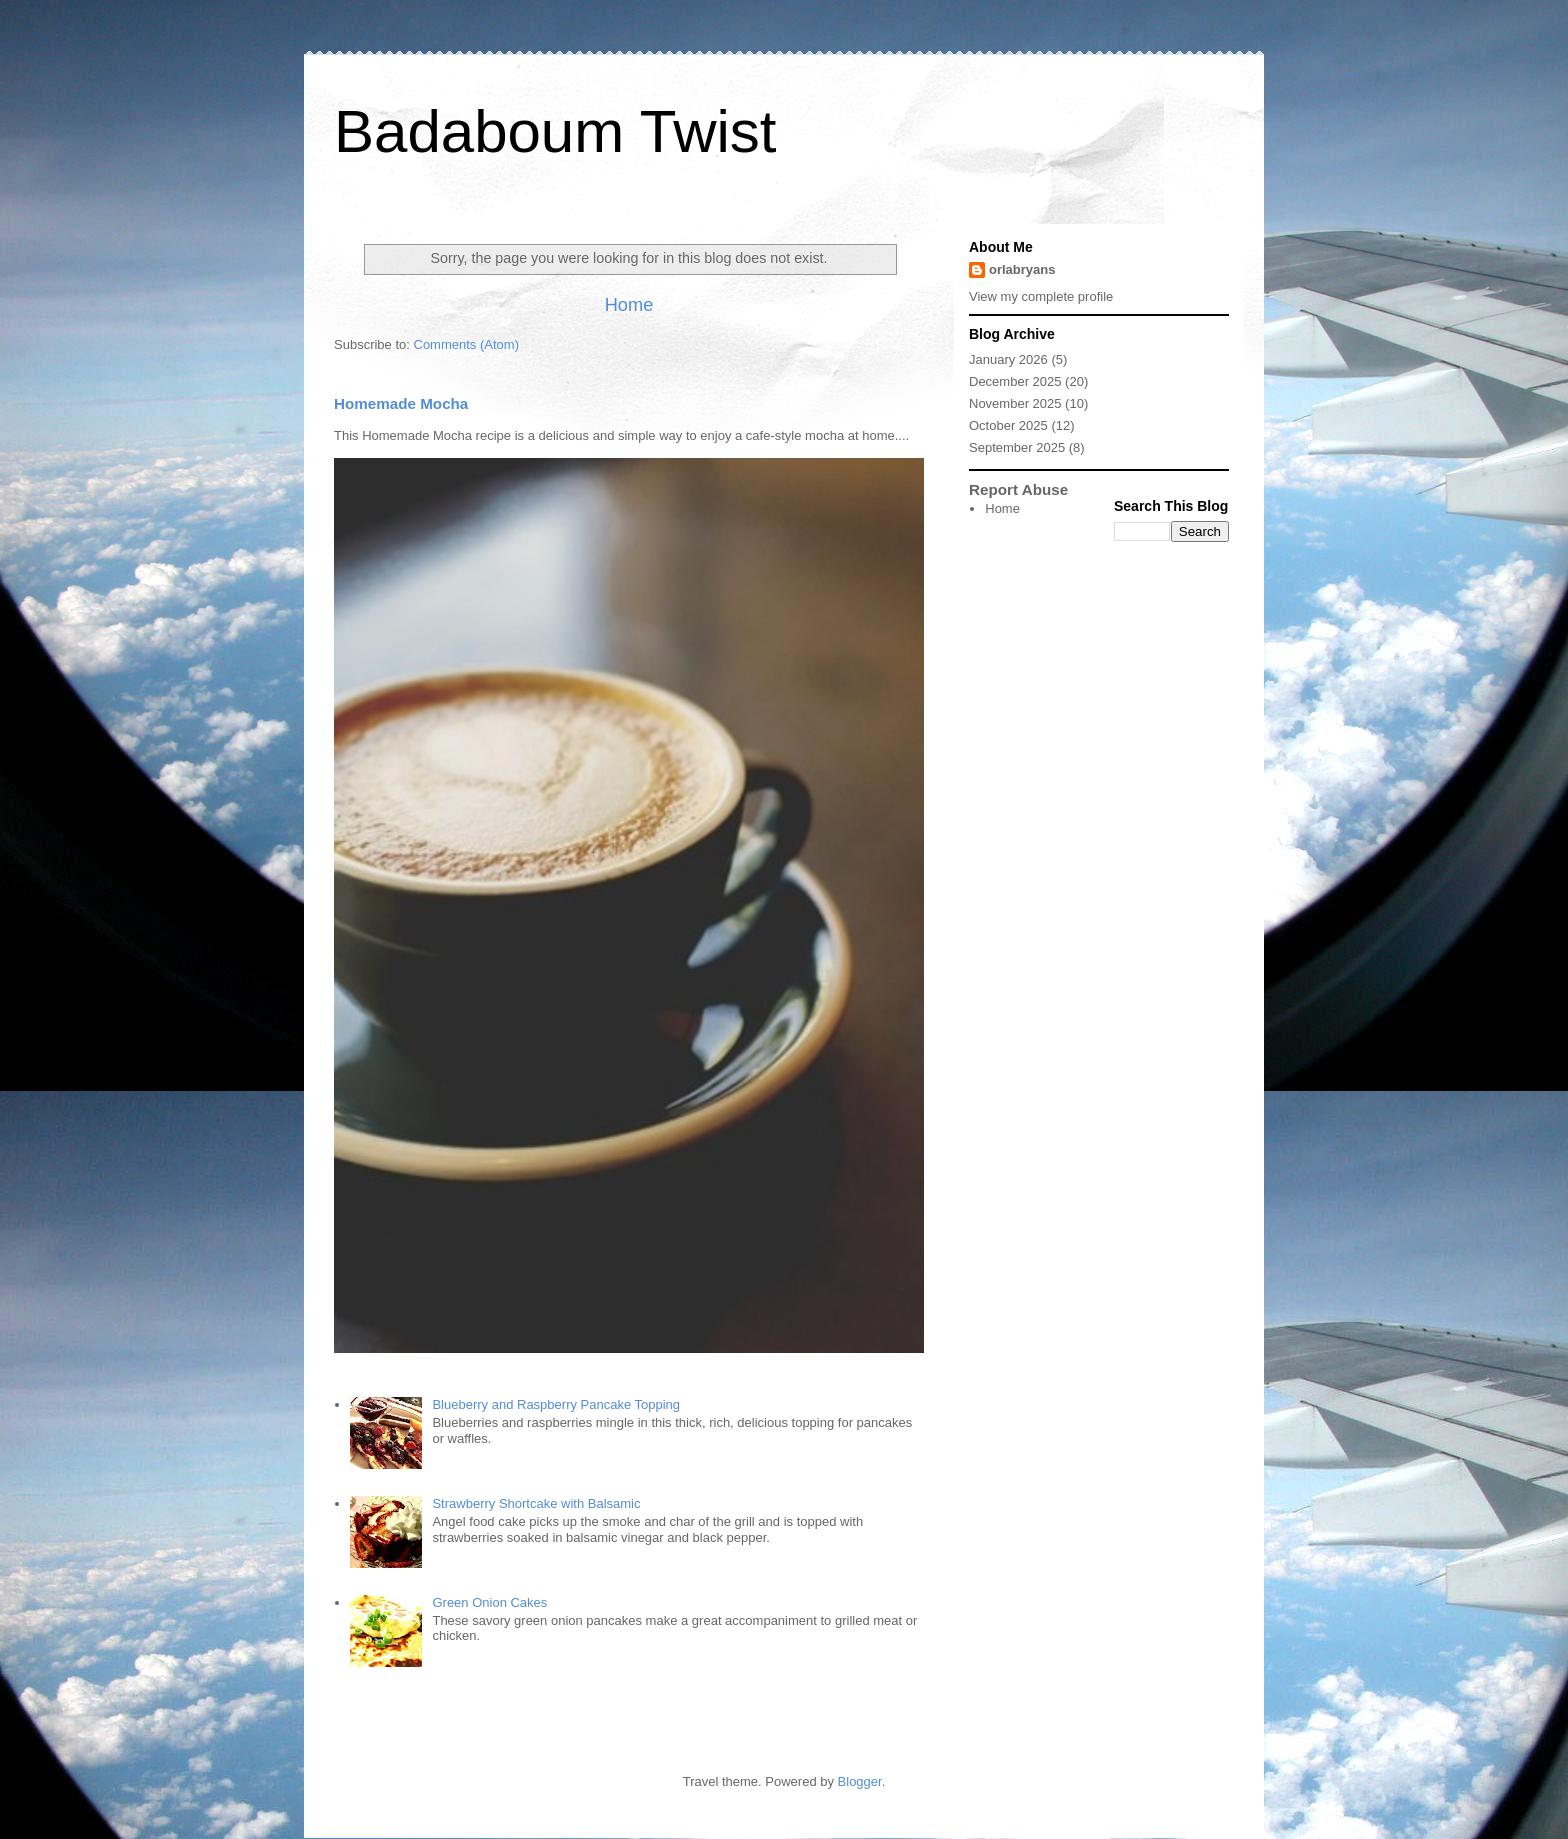 This screenshot has height=1839, width=1568. I want to click on Homemade Mocha, so click(401, 403).